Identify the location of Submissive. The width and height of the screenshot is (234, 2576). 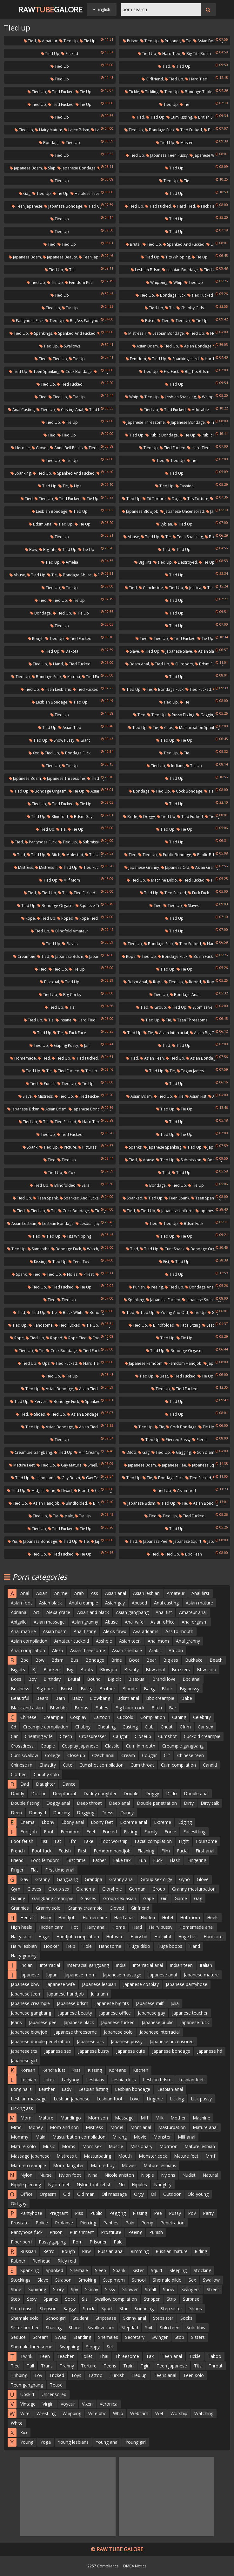
(200, 1007).